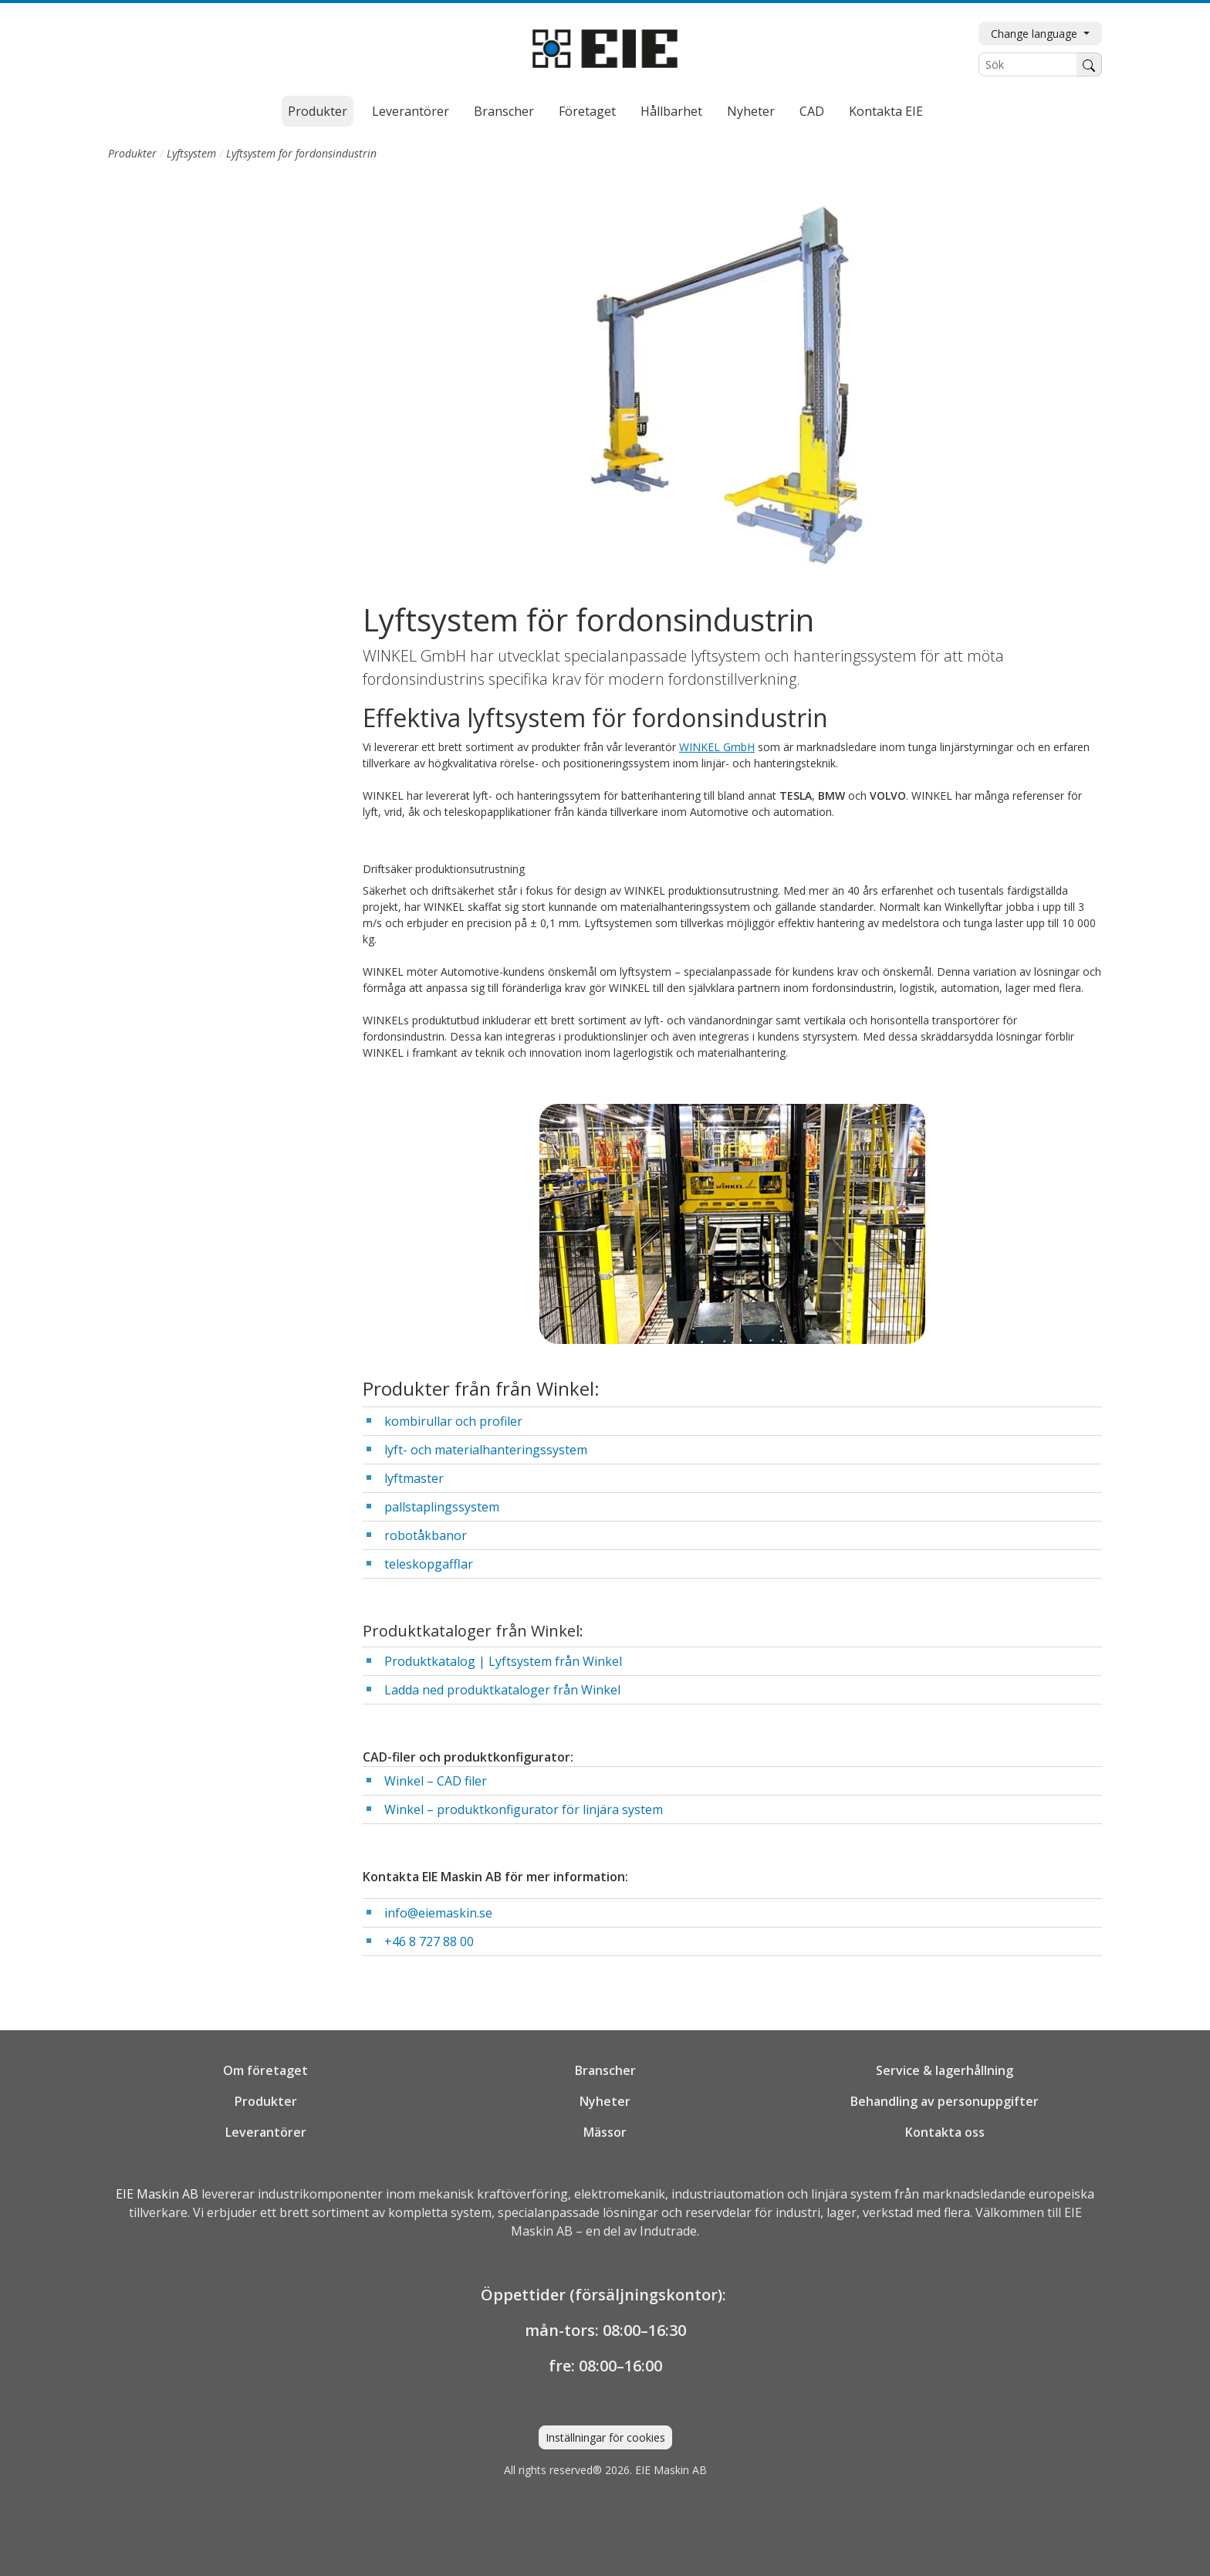 Image resolution: width=1210 pixels, height=2576 pixels. Describe the element at coordinates (811, 111) in the screenshot. I see `CAD` at that location.